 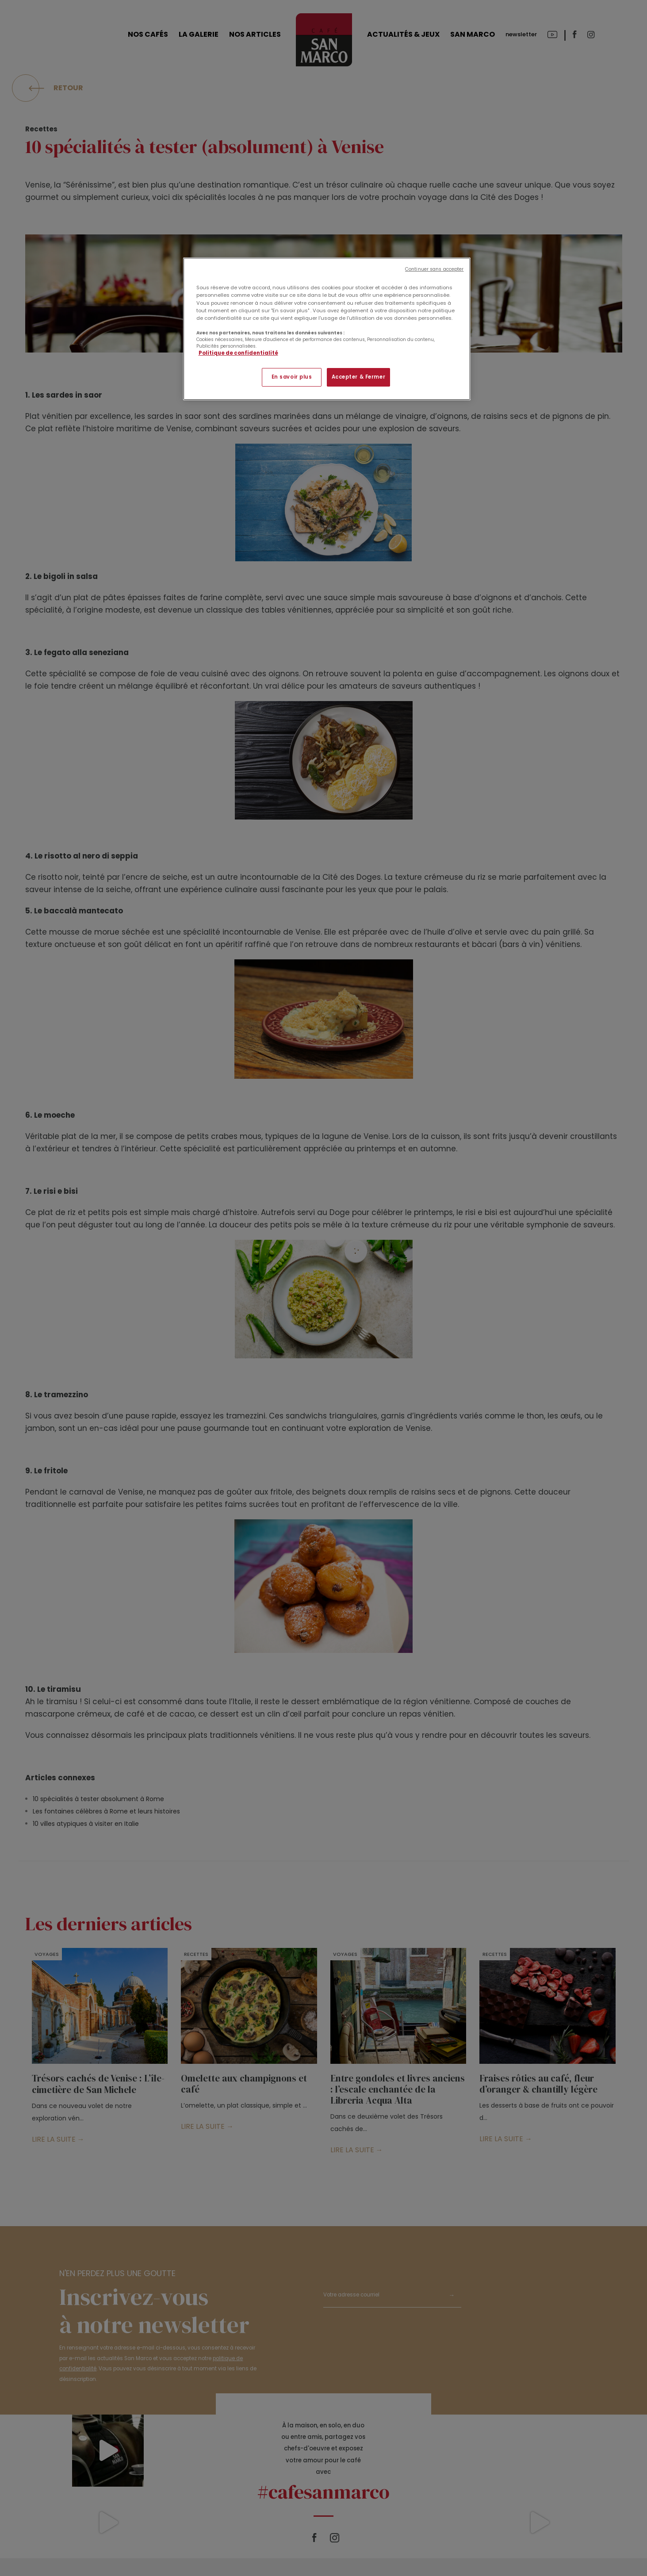 What do you see at coordinates (292, 376) in the screenshot?
I see `En savoir plus` at bounding box center [292, 376].